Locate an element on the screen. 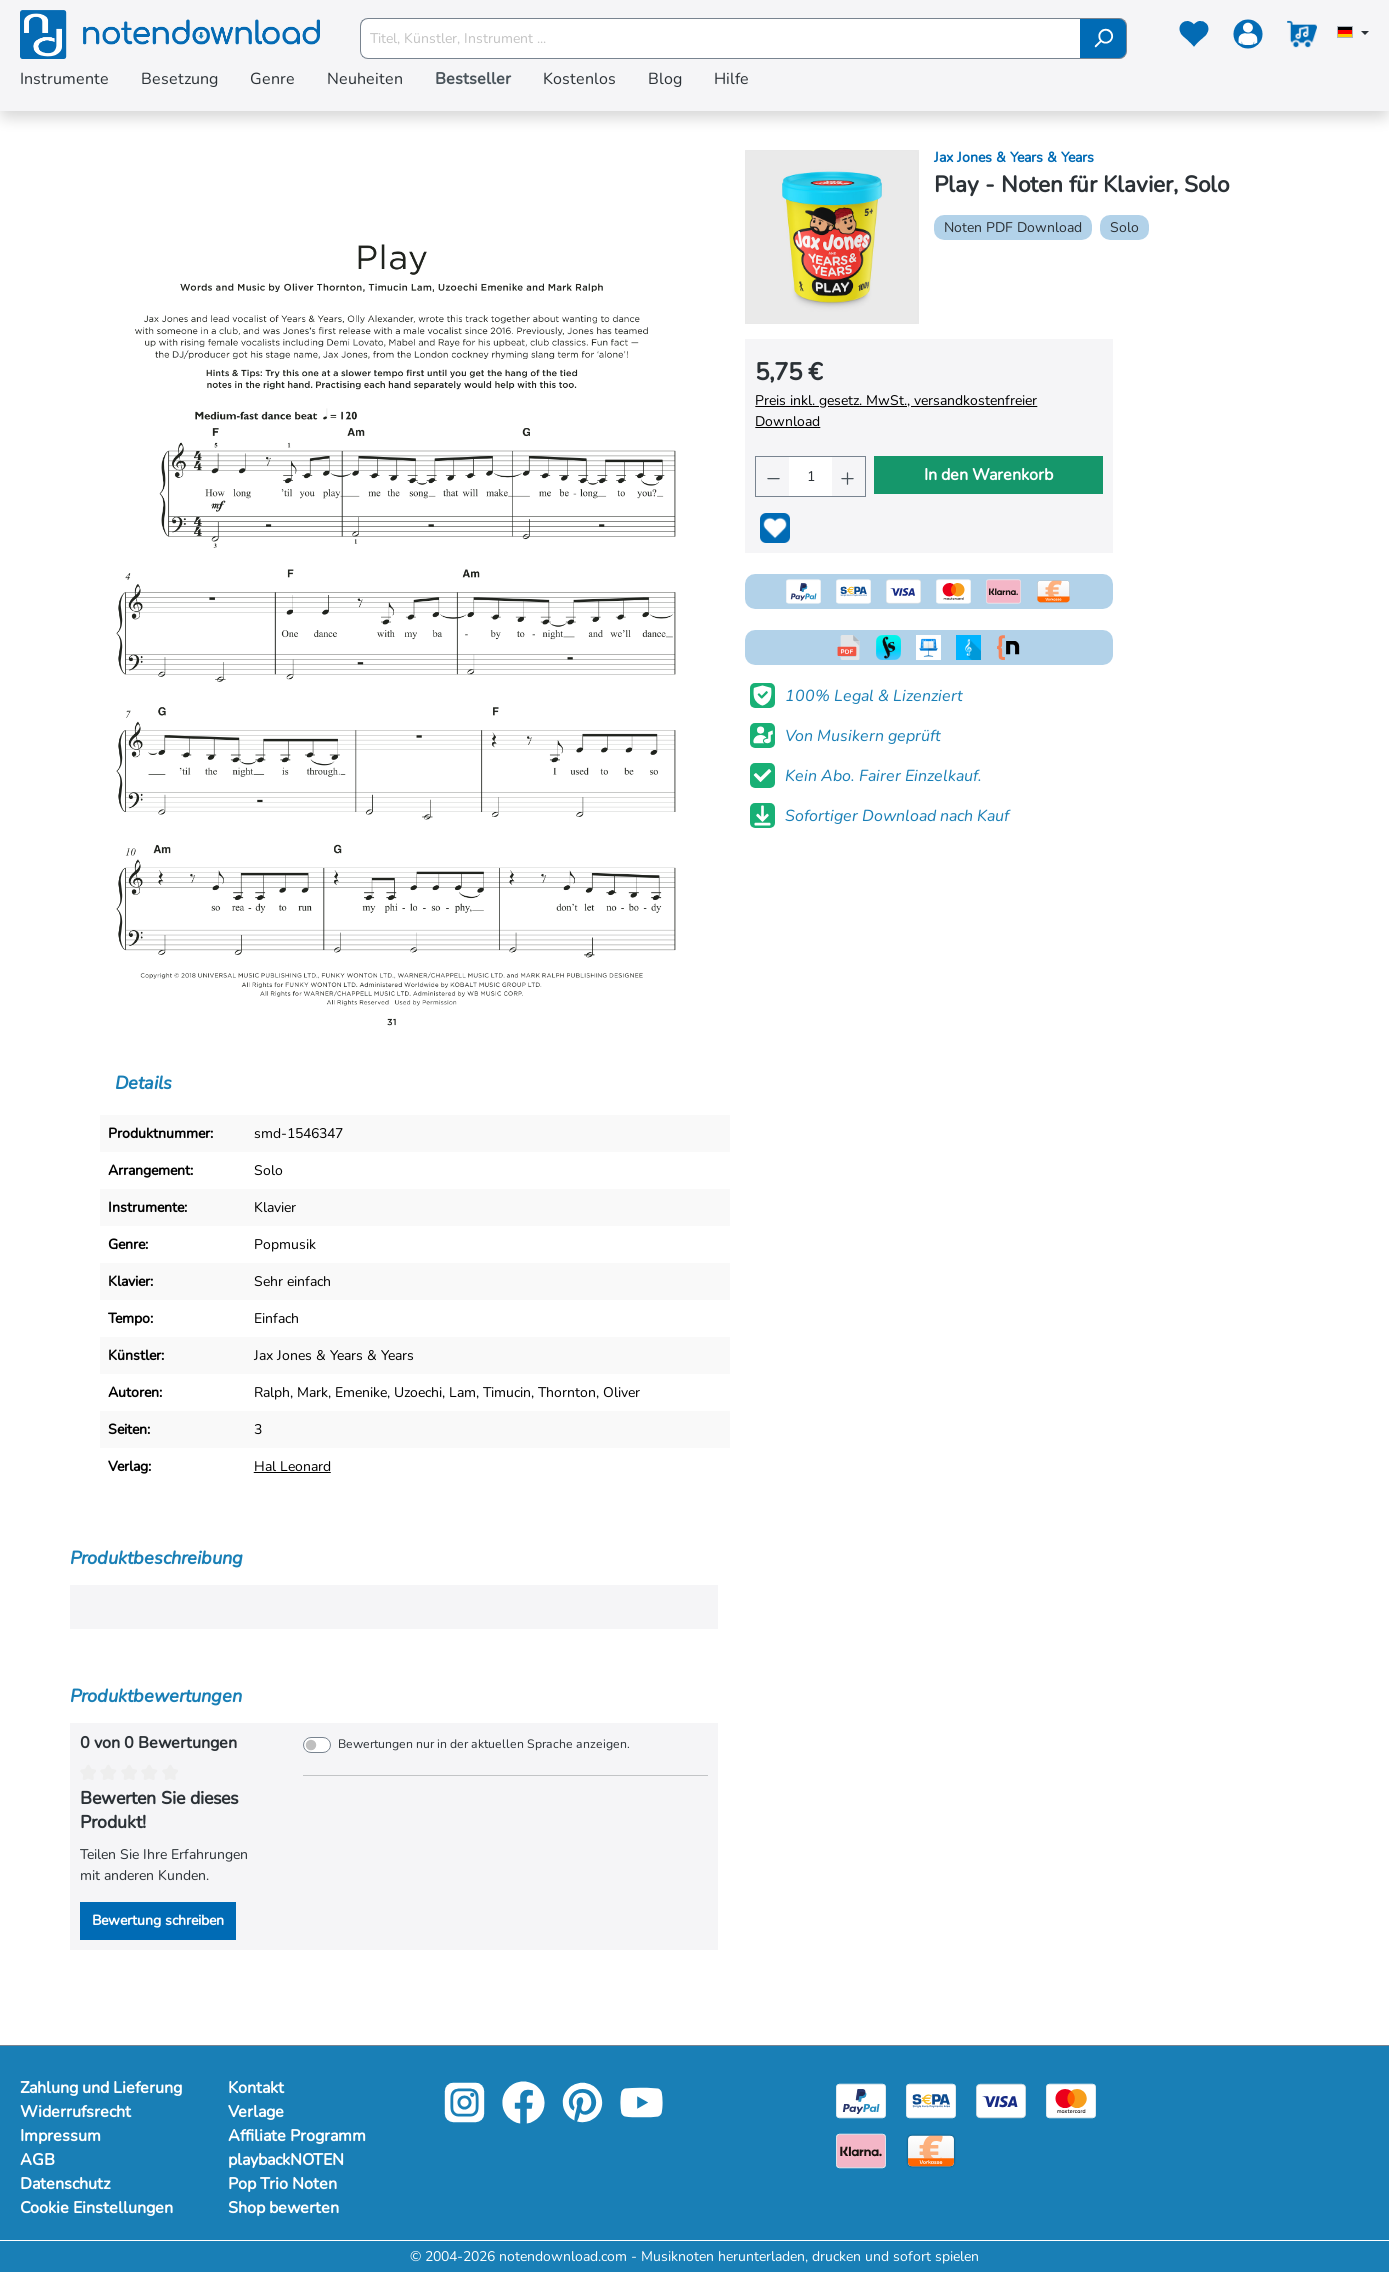 The width and height of the screenshot is (1389, 2272). [Anzahl] is located at coordinates (810, 476).